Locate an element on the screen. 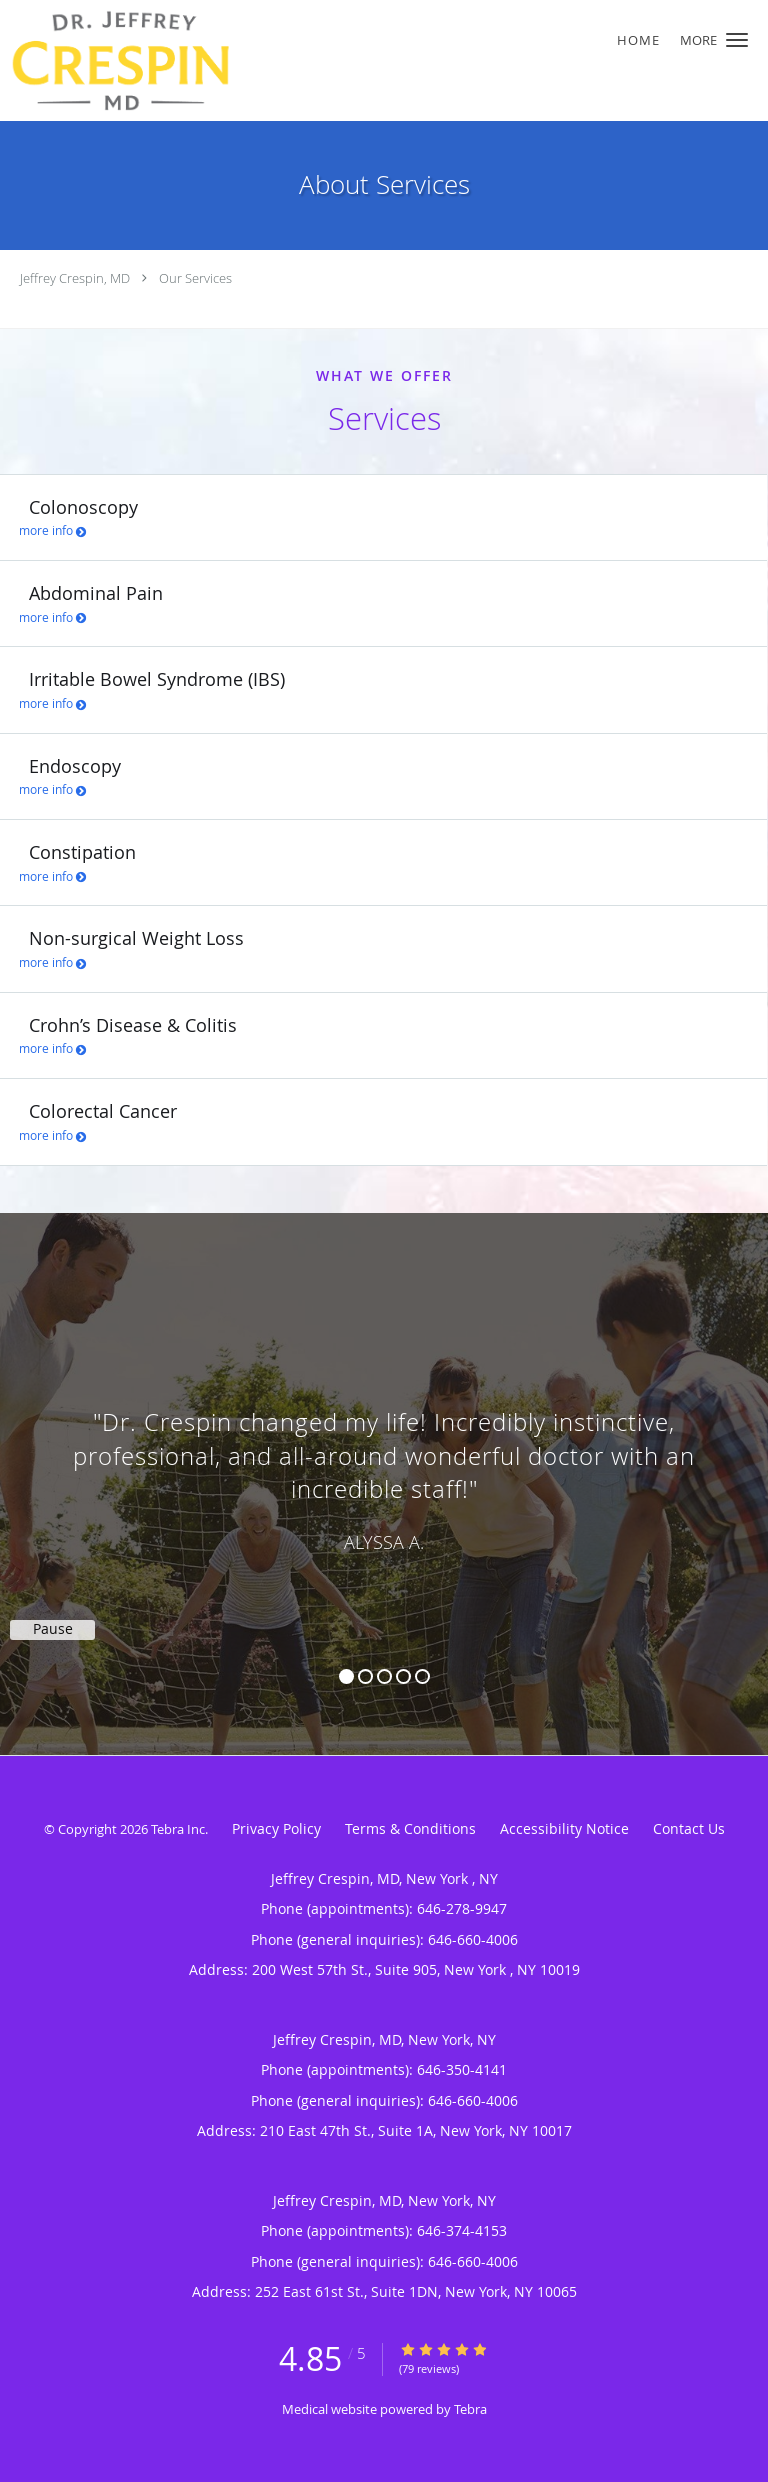  [region] is located at coordinates (384, 1464).